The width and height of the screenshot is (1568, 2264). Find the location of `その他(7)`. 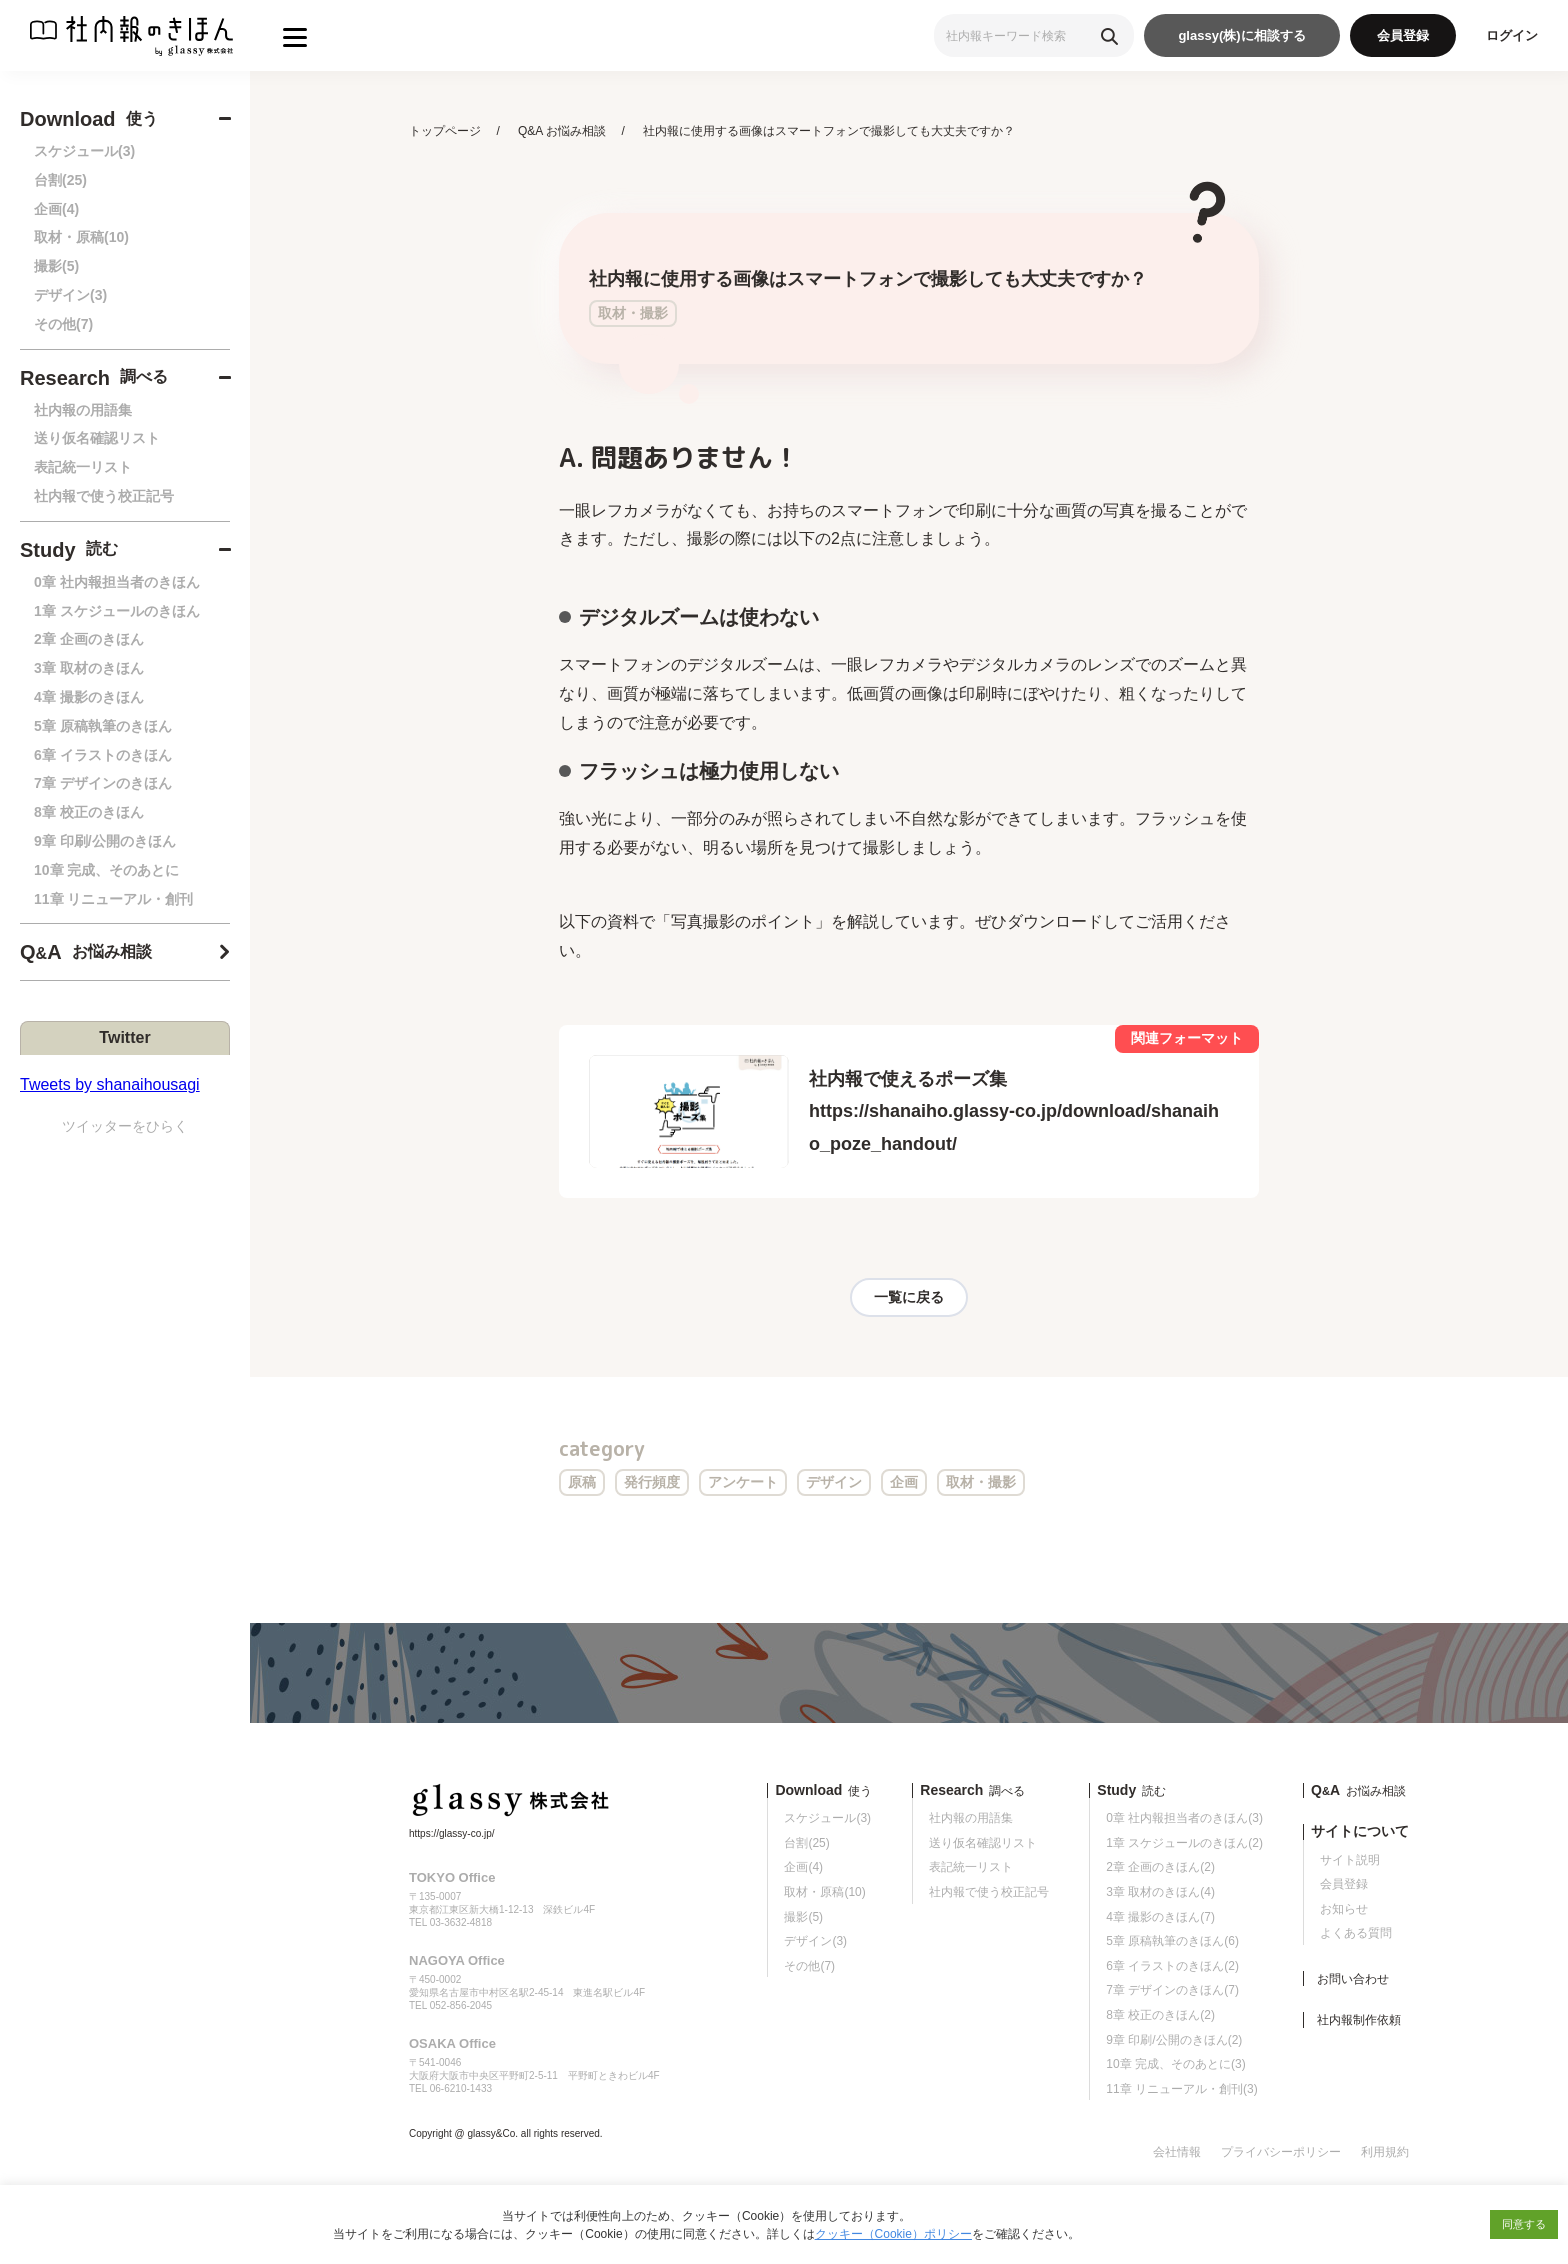

その他(7) is located at coordinates (63, 324).